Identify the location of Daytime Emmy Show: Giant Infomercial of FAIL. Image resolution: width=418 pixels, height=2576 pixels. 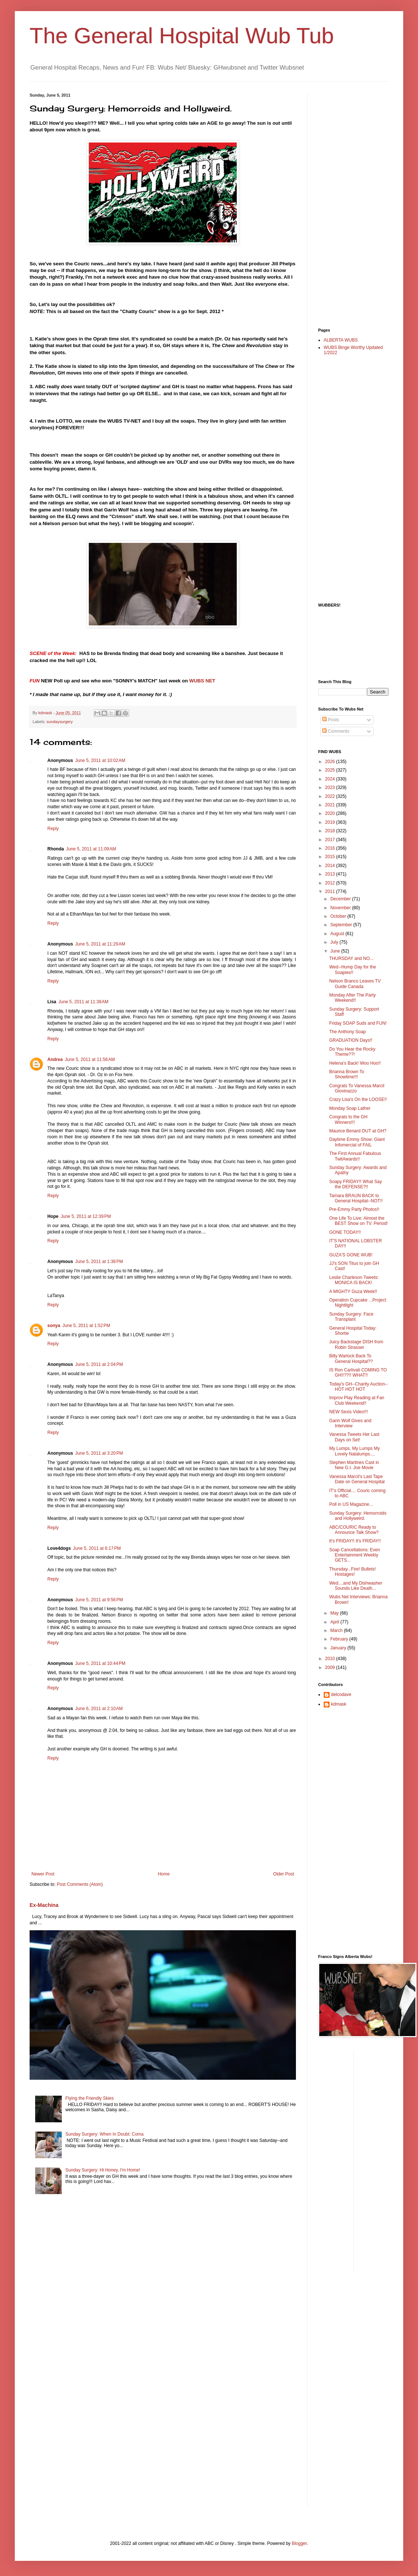
(357, 1142).